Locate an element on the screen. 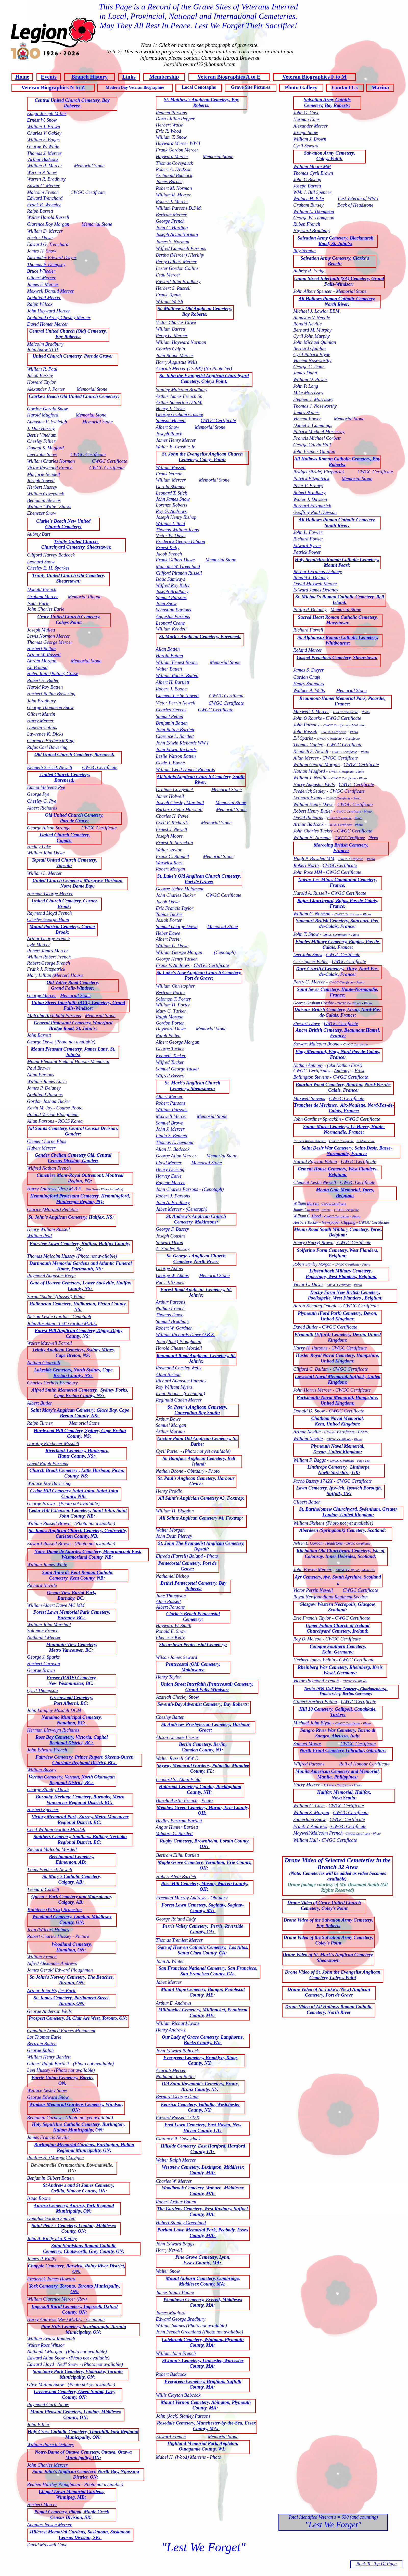 This screenshot has width=408, height=2576. Grace United Church Cemetery, Coleys Point: is located at coordinates (68, 619).